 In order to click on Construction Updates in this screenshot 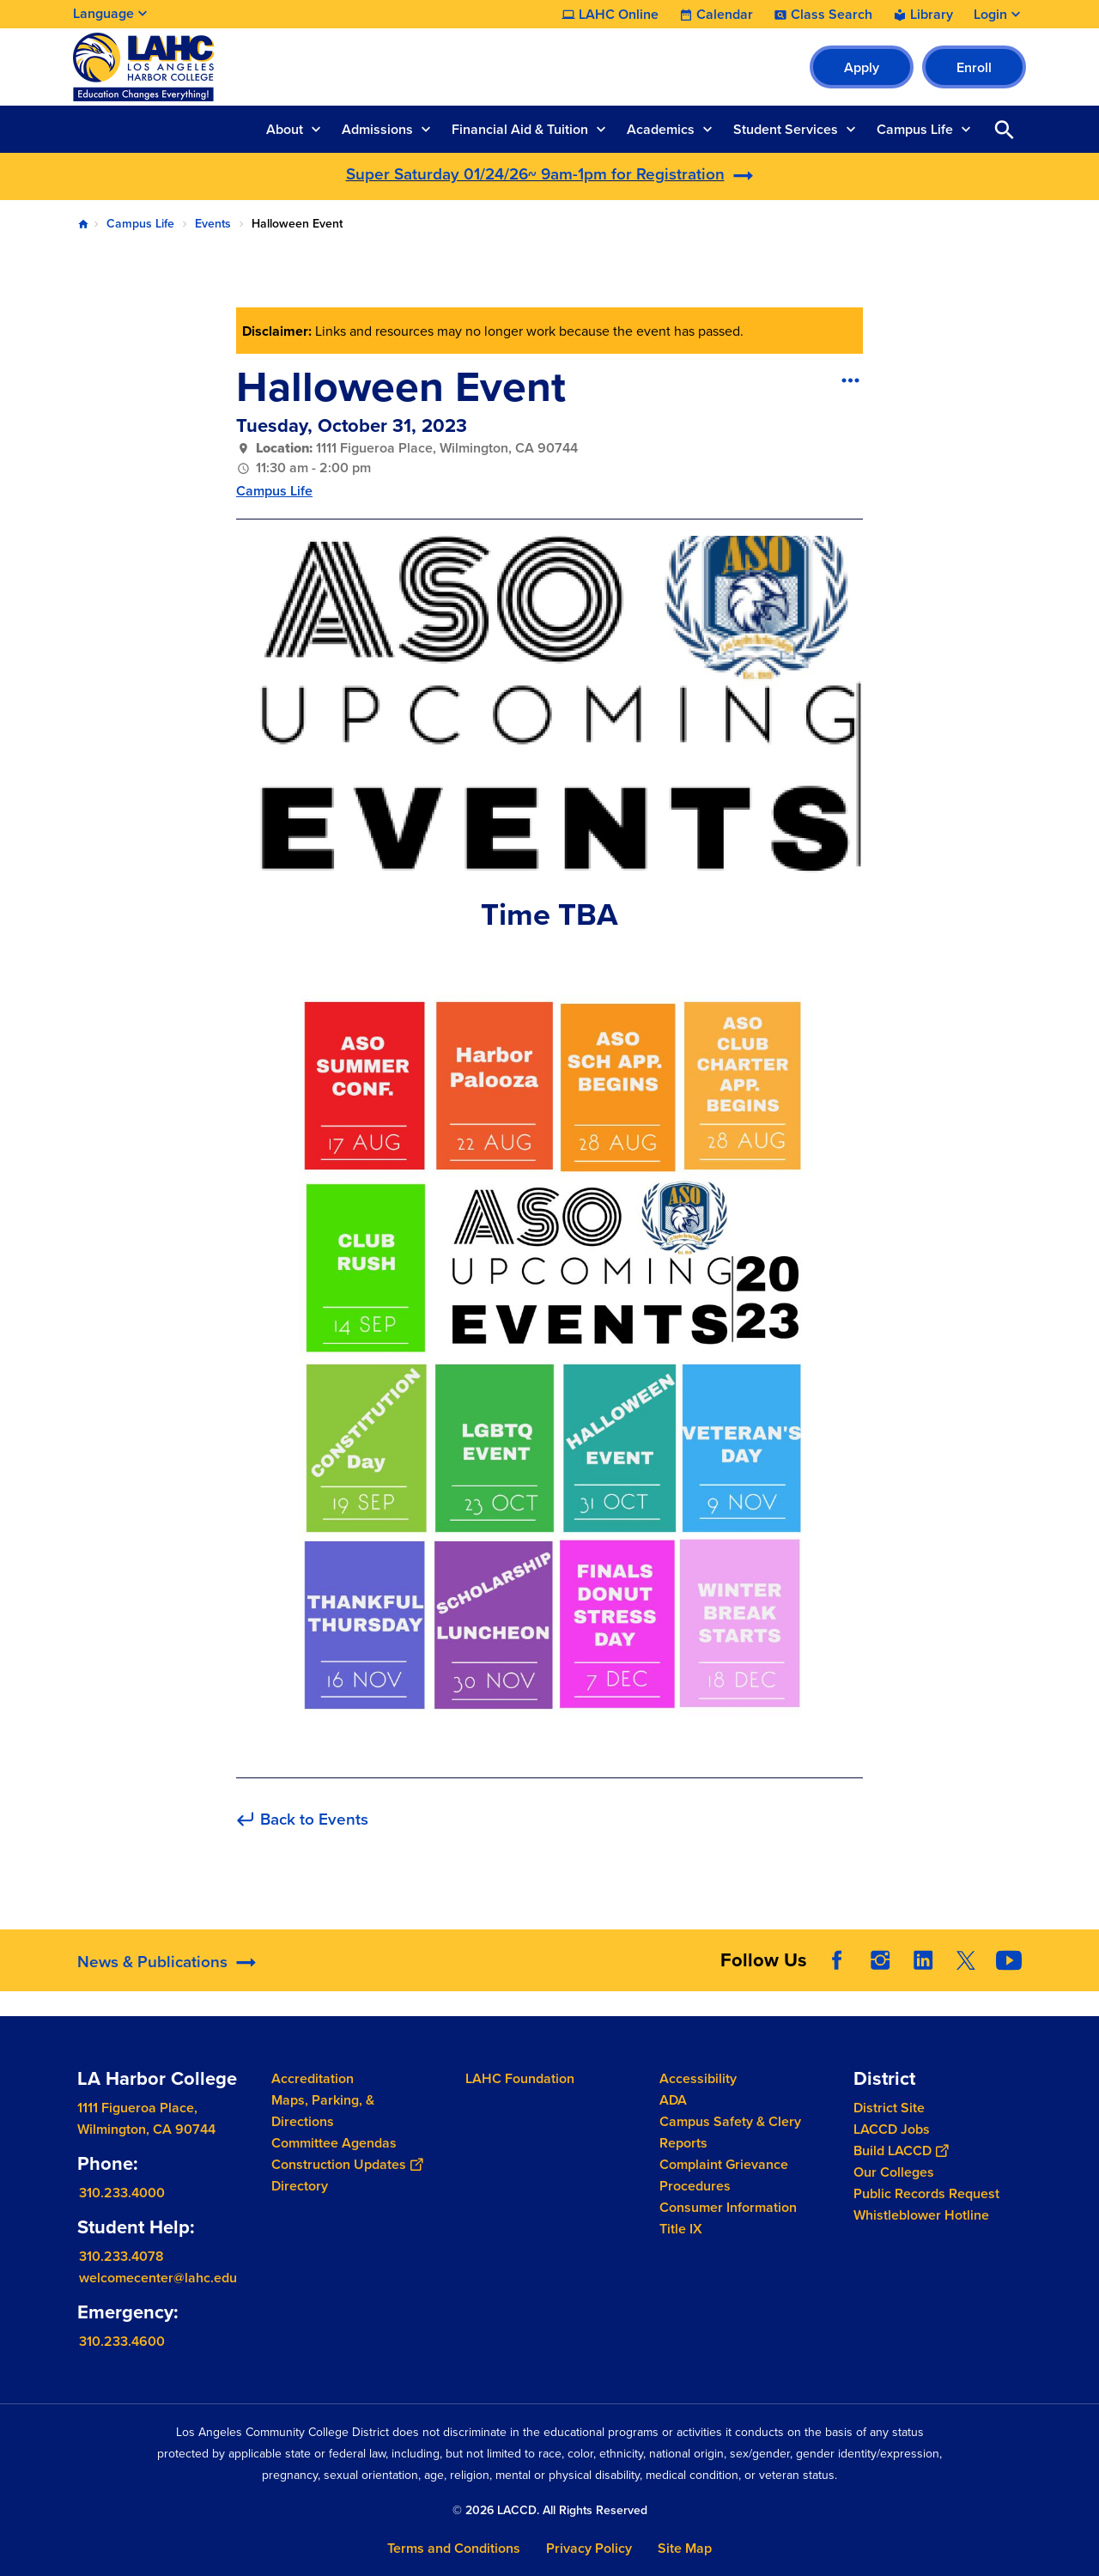, I will do `click(346, 2164)`.